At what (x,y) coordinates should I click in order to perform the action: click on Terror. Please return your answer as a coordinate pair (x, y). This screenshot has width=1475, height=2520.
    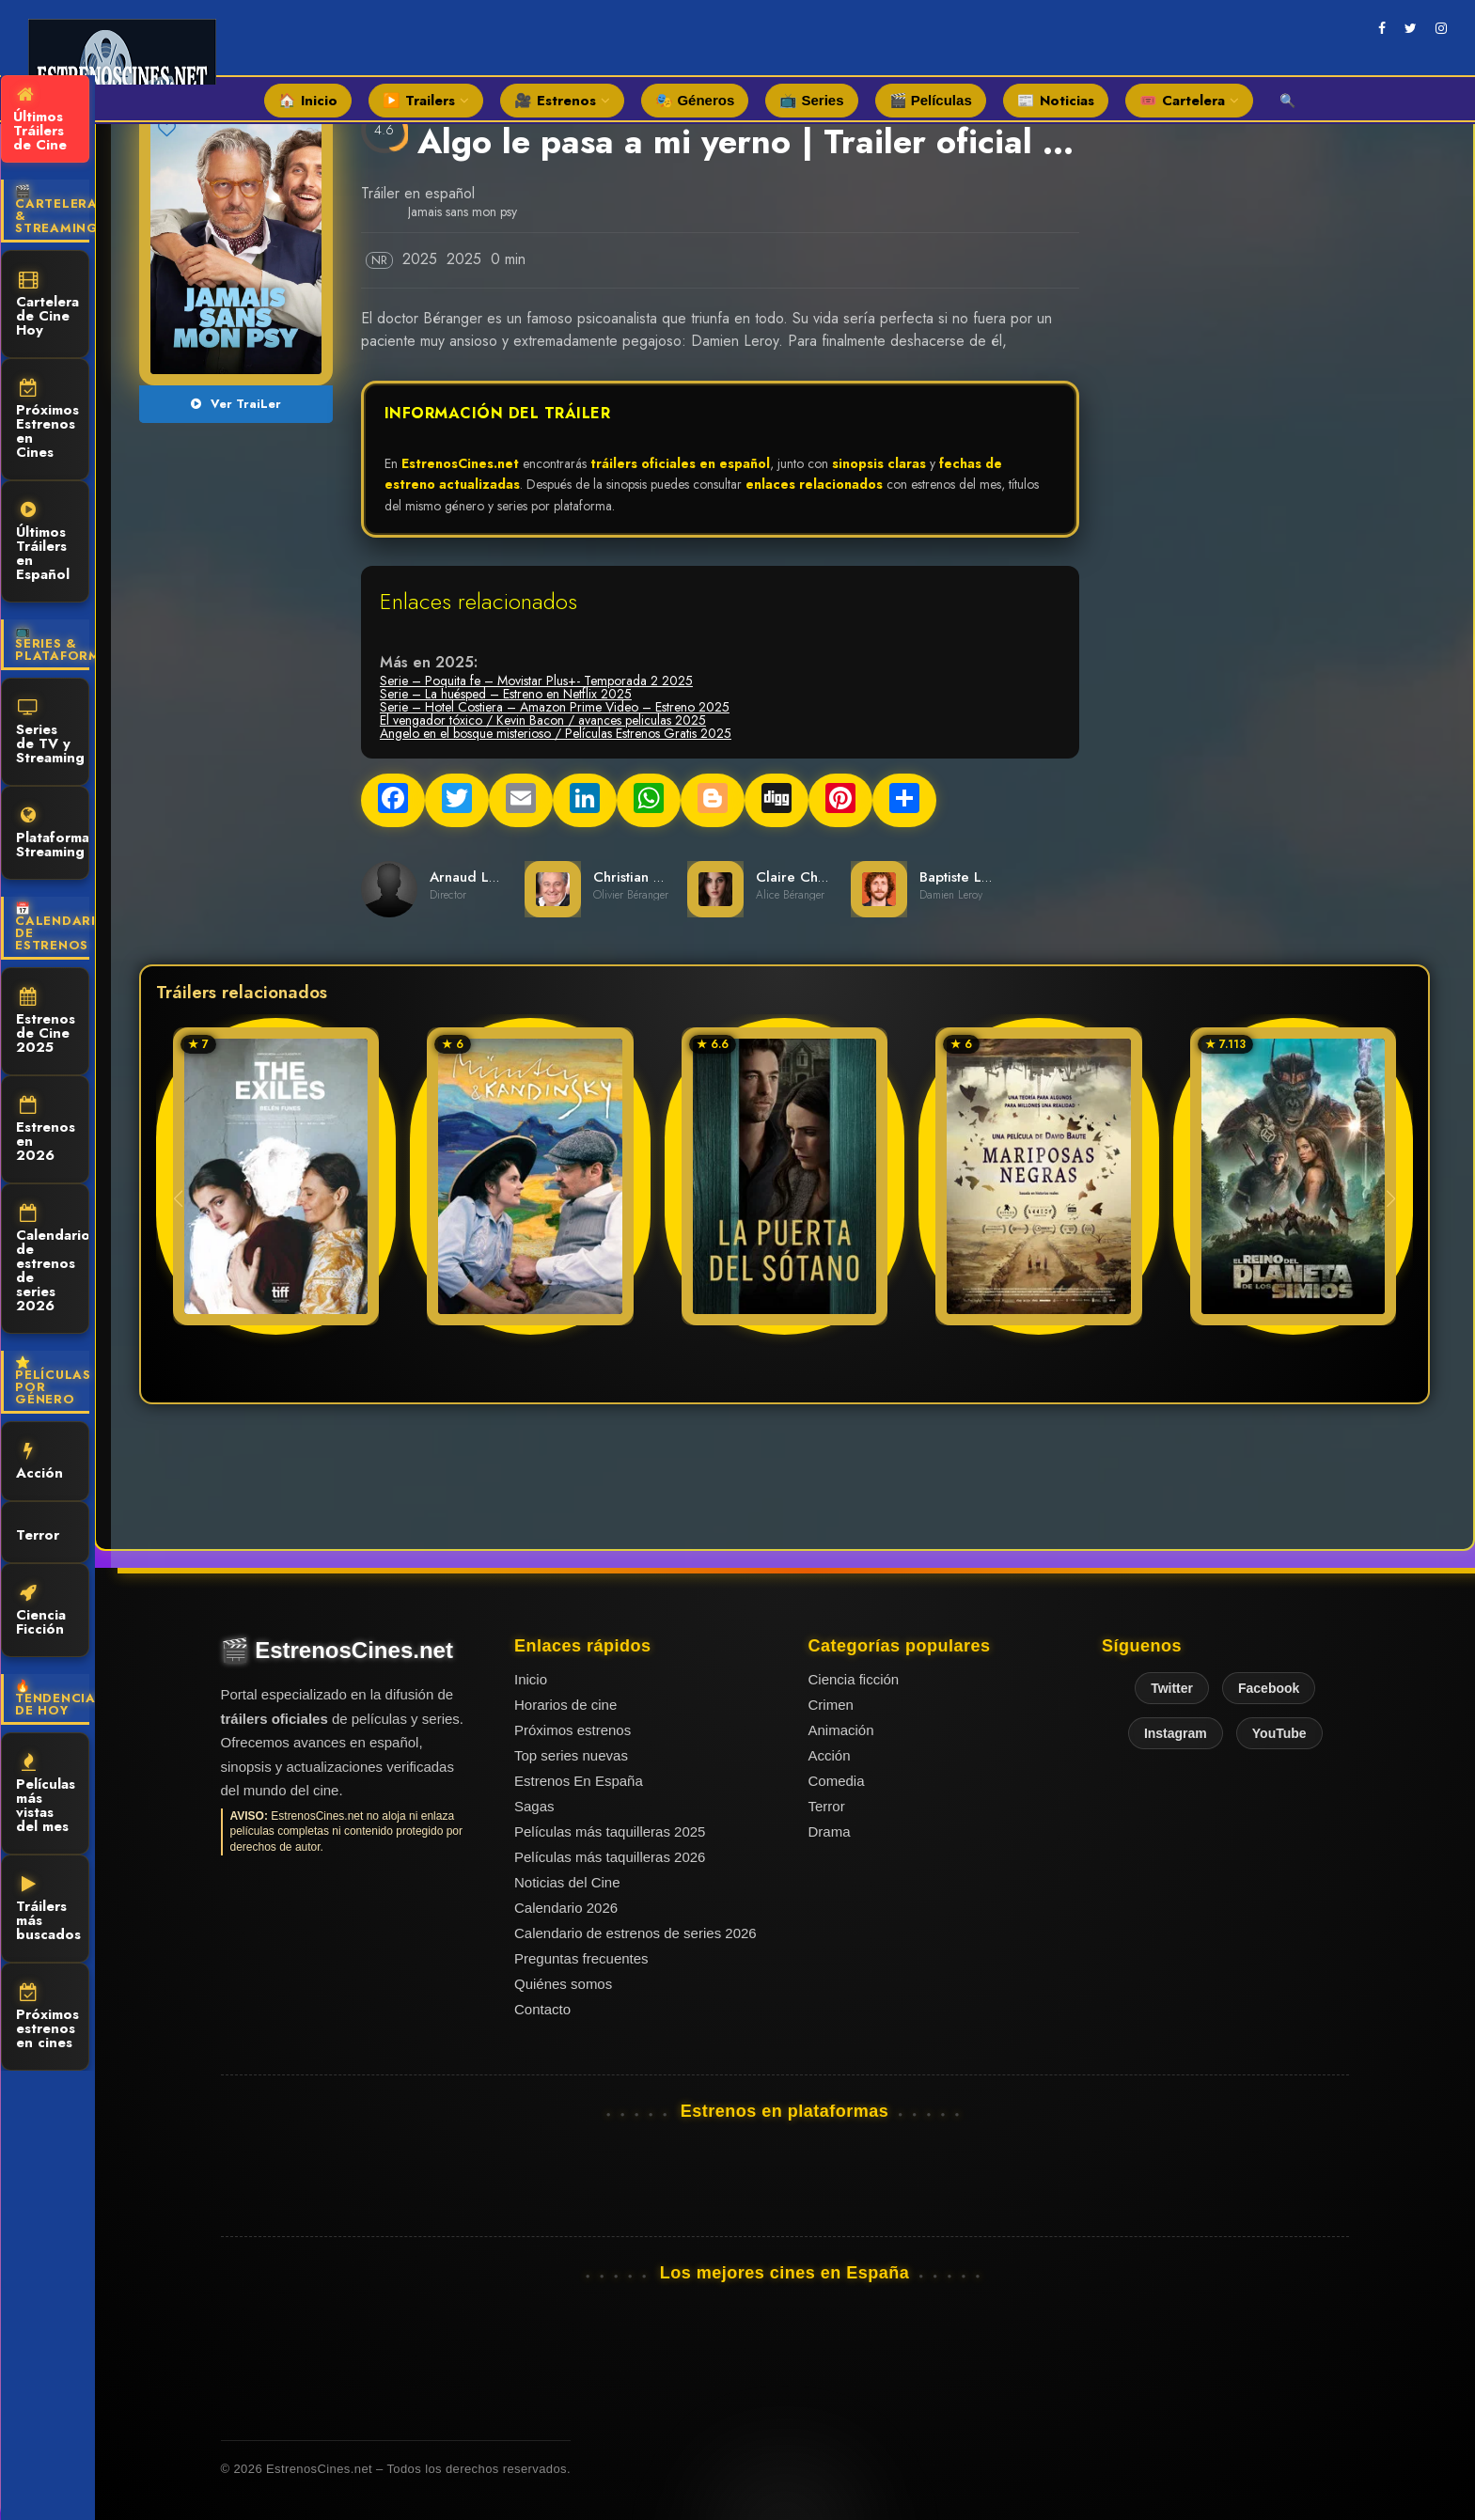
    Looking at the image, I should click on (37, 1533).